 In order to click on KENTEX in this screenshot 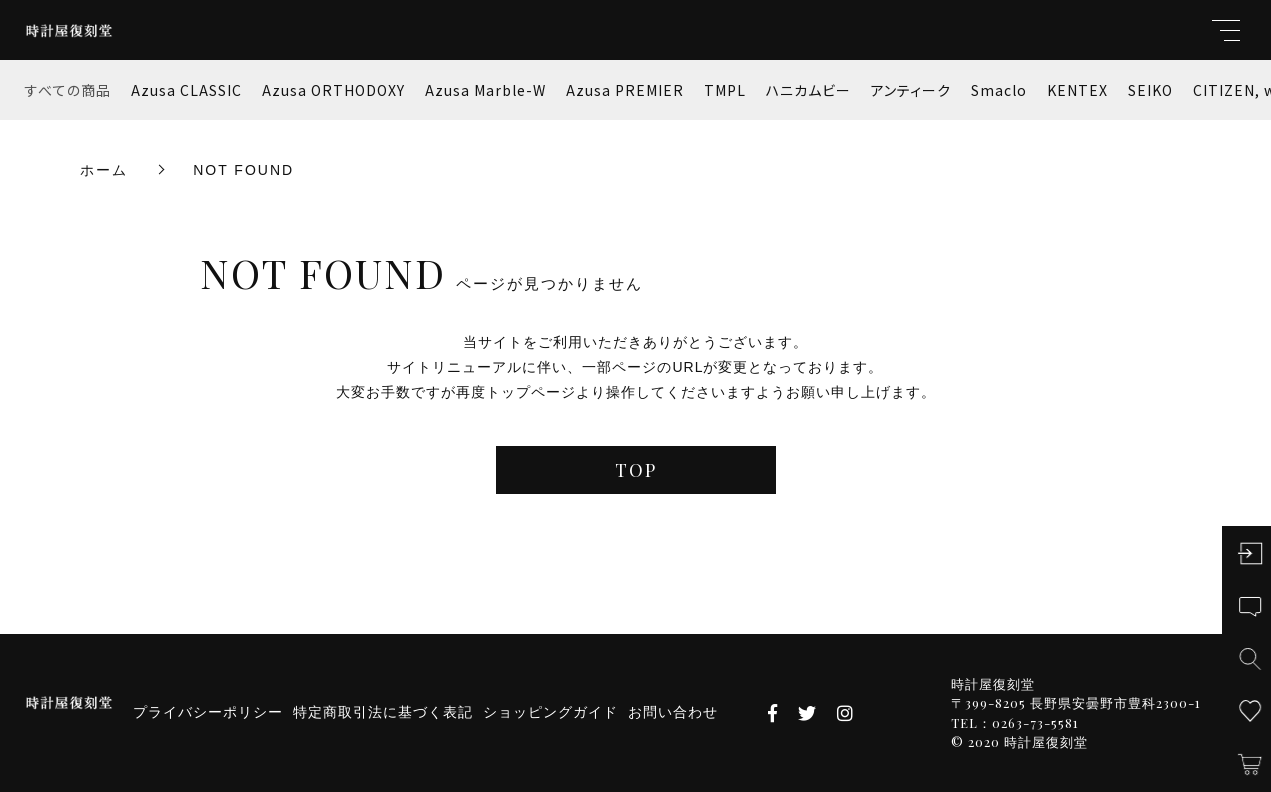, I will do `click(1077, 90)`.